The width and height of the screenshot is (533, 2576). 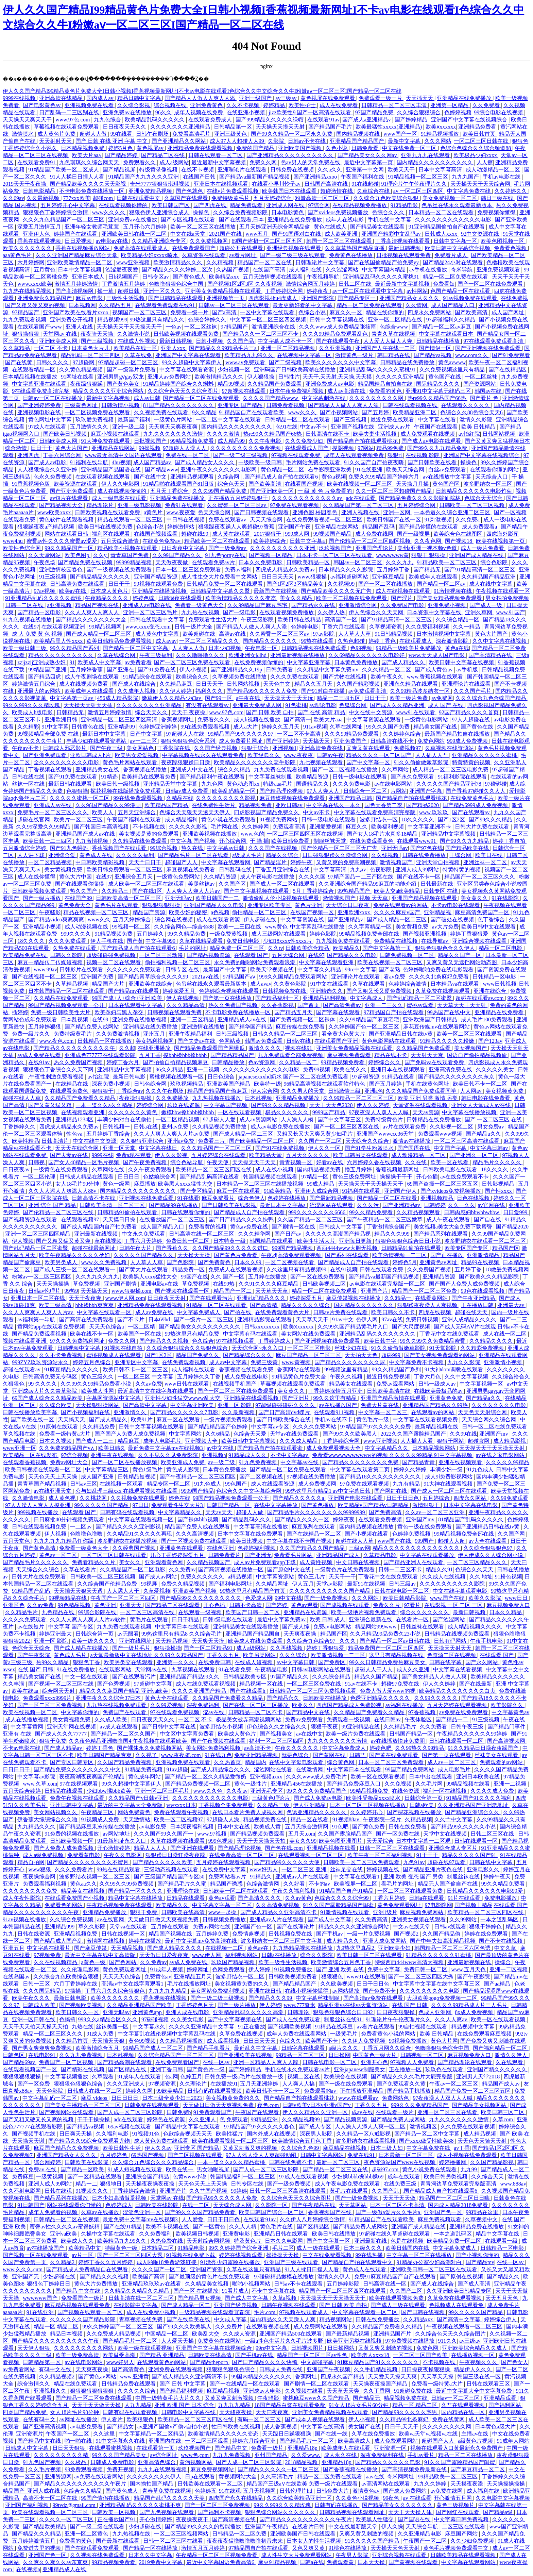 What do you see at coordinates (343, 2291) in the screenshot?
I see `精品国产一区二区三区四区在线观看` at bounding box center [343, 2291].